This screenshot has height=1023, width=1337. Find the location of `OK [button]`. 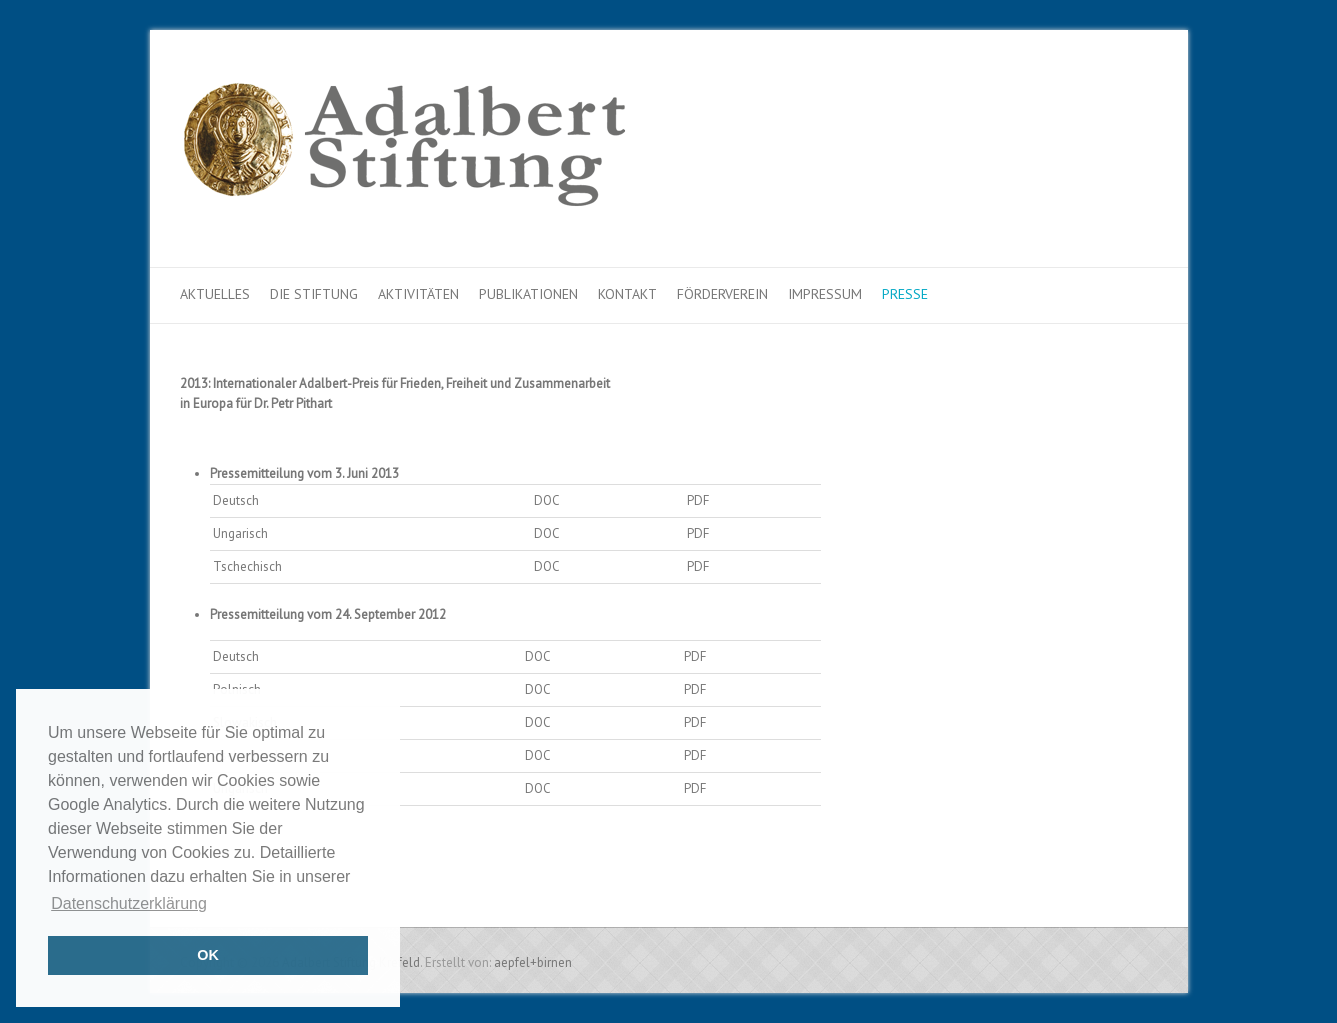

OK [button] is located at coordinates (208, 955).